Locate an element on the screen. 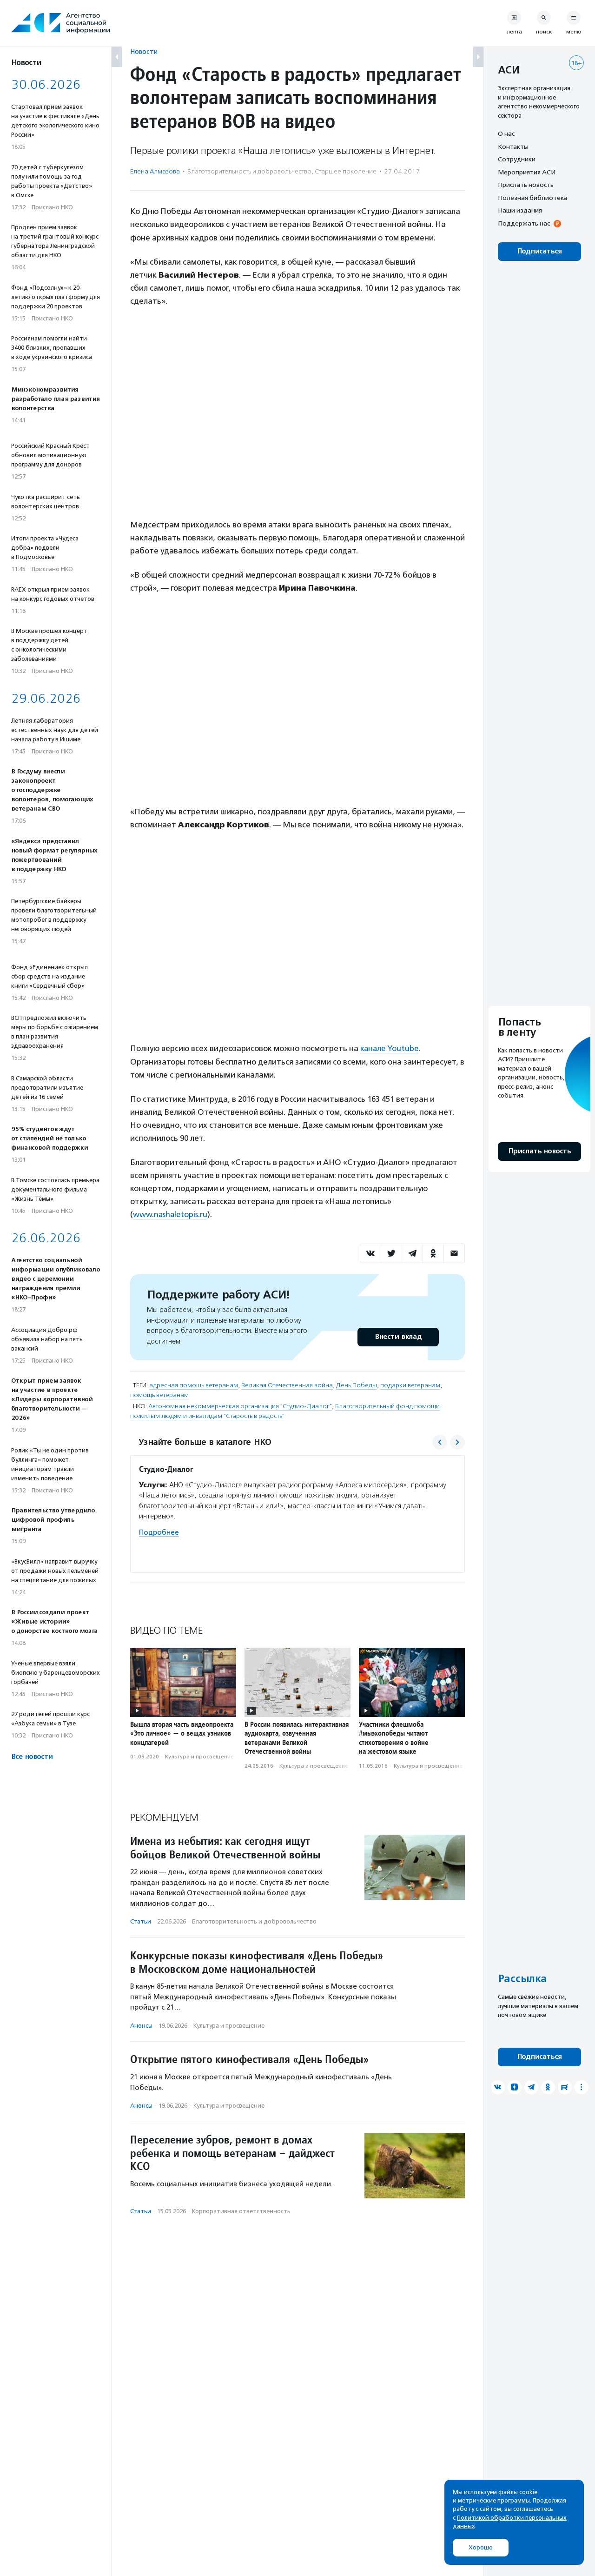 The width and height of the screenshot is (595, 2576). Благотвори­тель­ность и доброволь­чест­во is located at coordinates (249, 171).